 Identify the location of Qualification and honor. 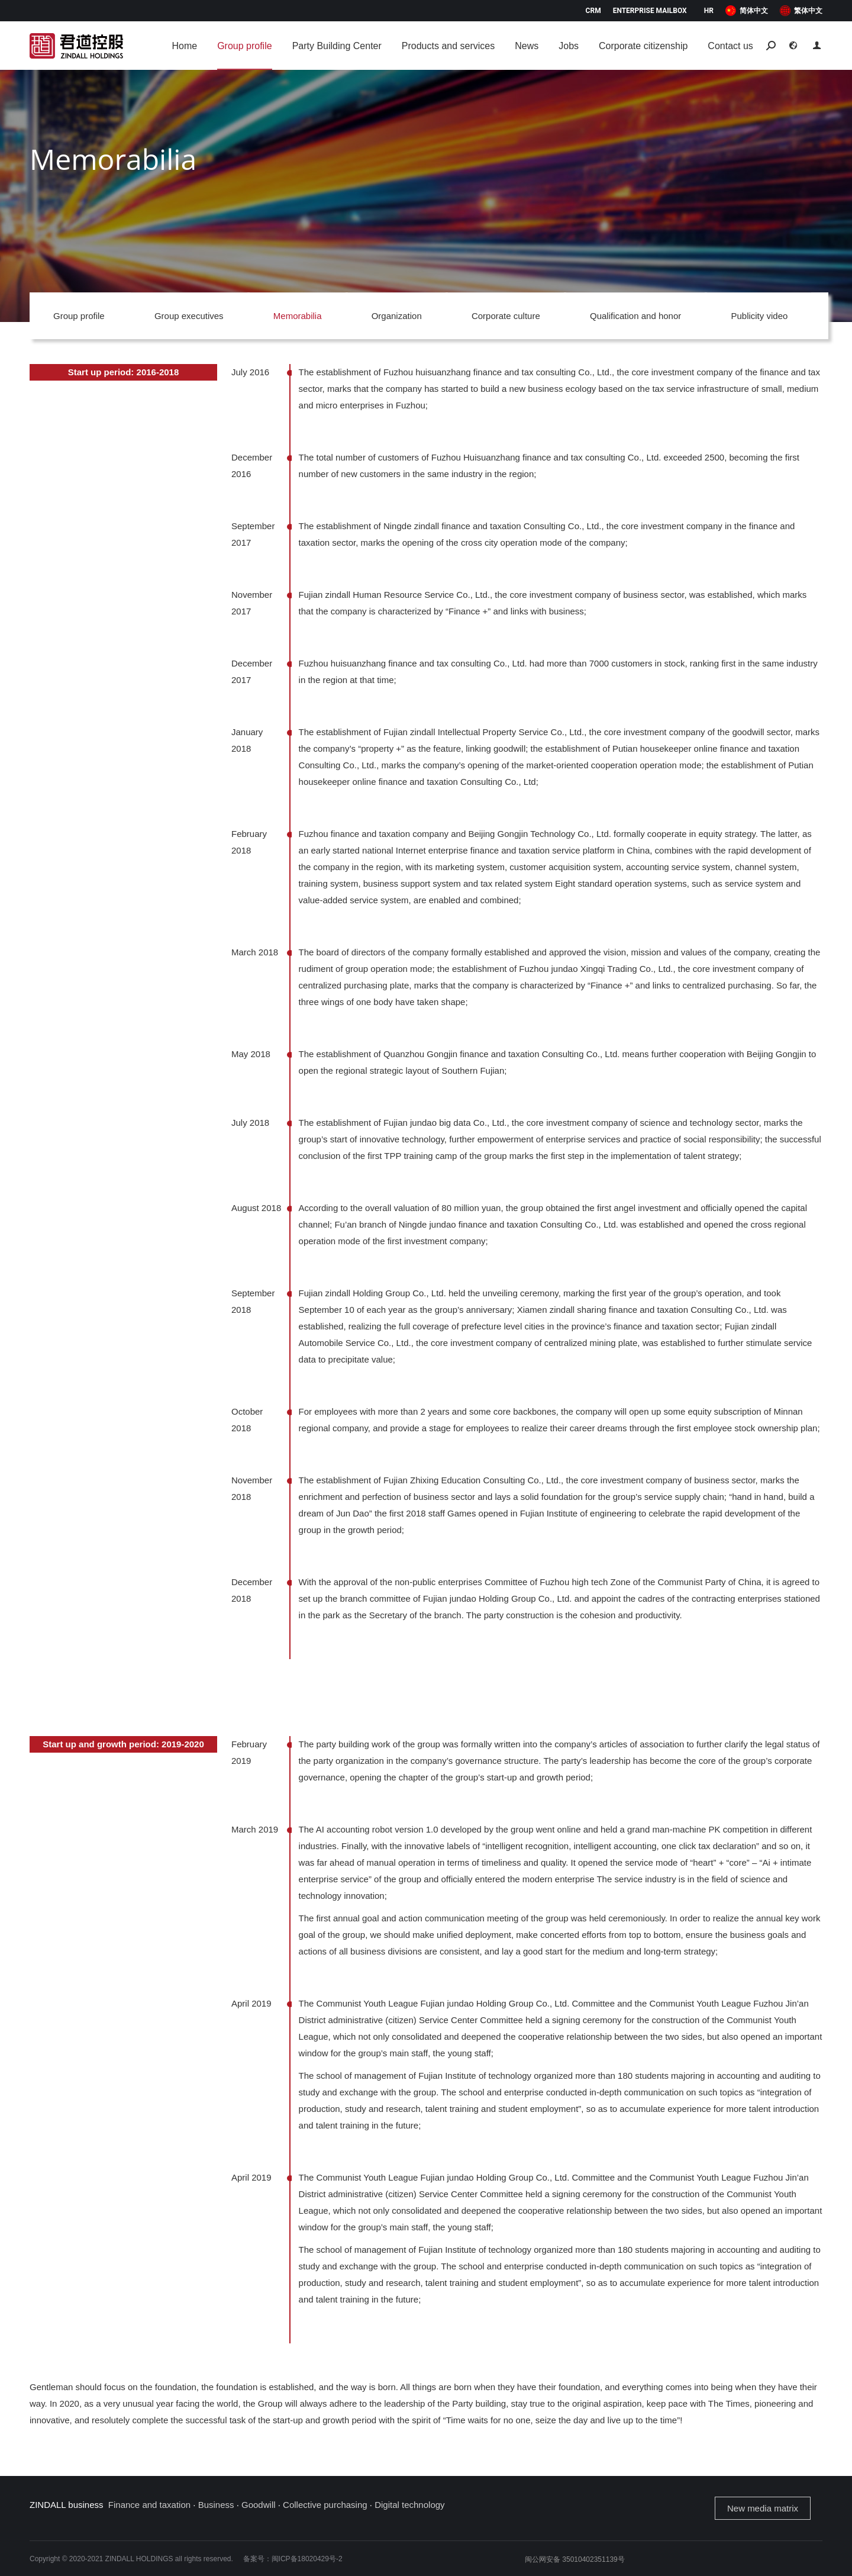
(635, 316).